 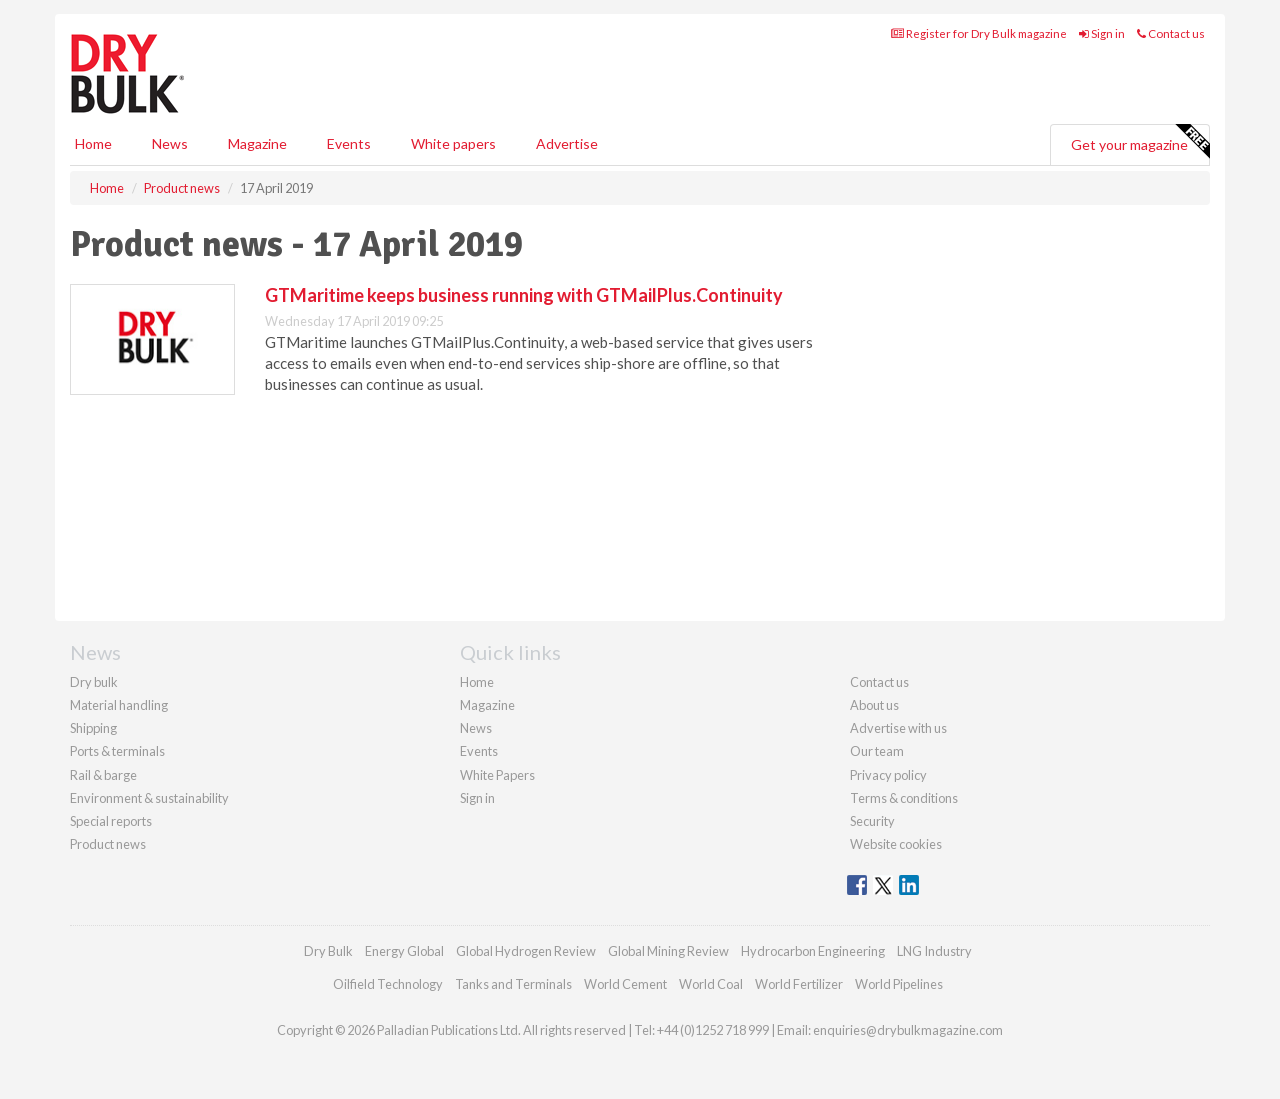 I want to click on Ports & terminals, so click(x=117, y=751).